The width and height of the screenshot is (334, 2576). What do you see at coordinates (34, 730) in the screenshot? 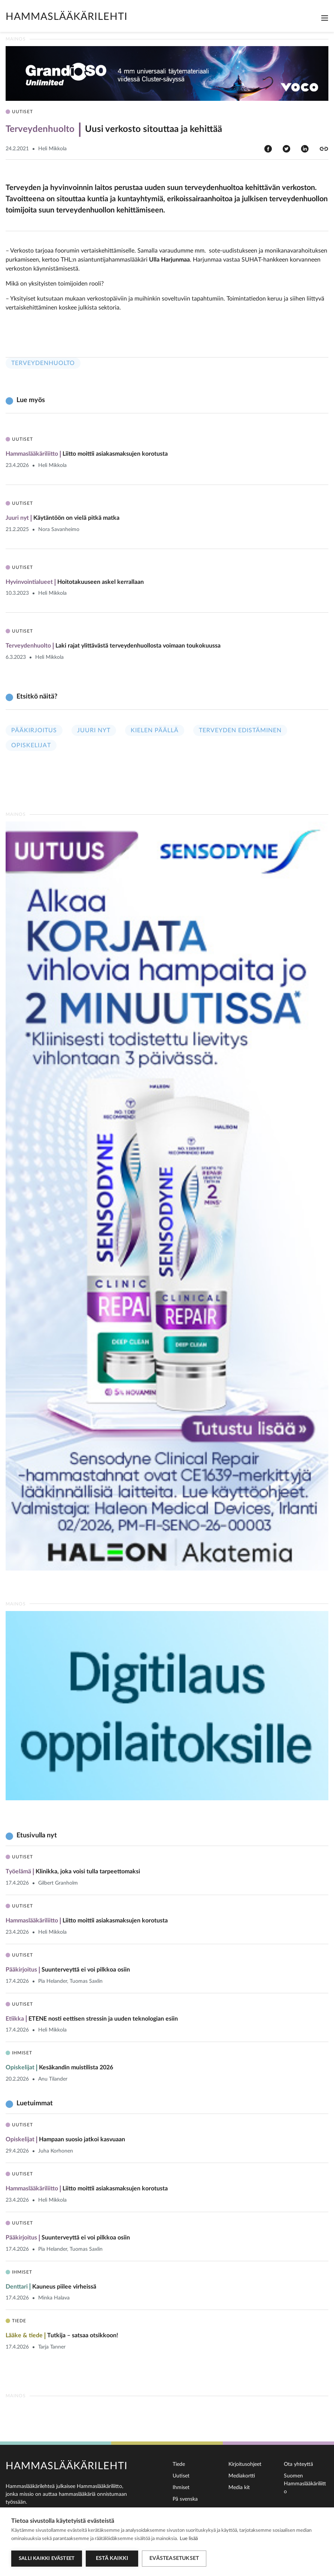
I see `Pääkirjoitus` at bounding box center [34, 730].